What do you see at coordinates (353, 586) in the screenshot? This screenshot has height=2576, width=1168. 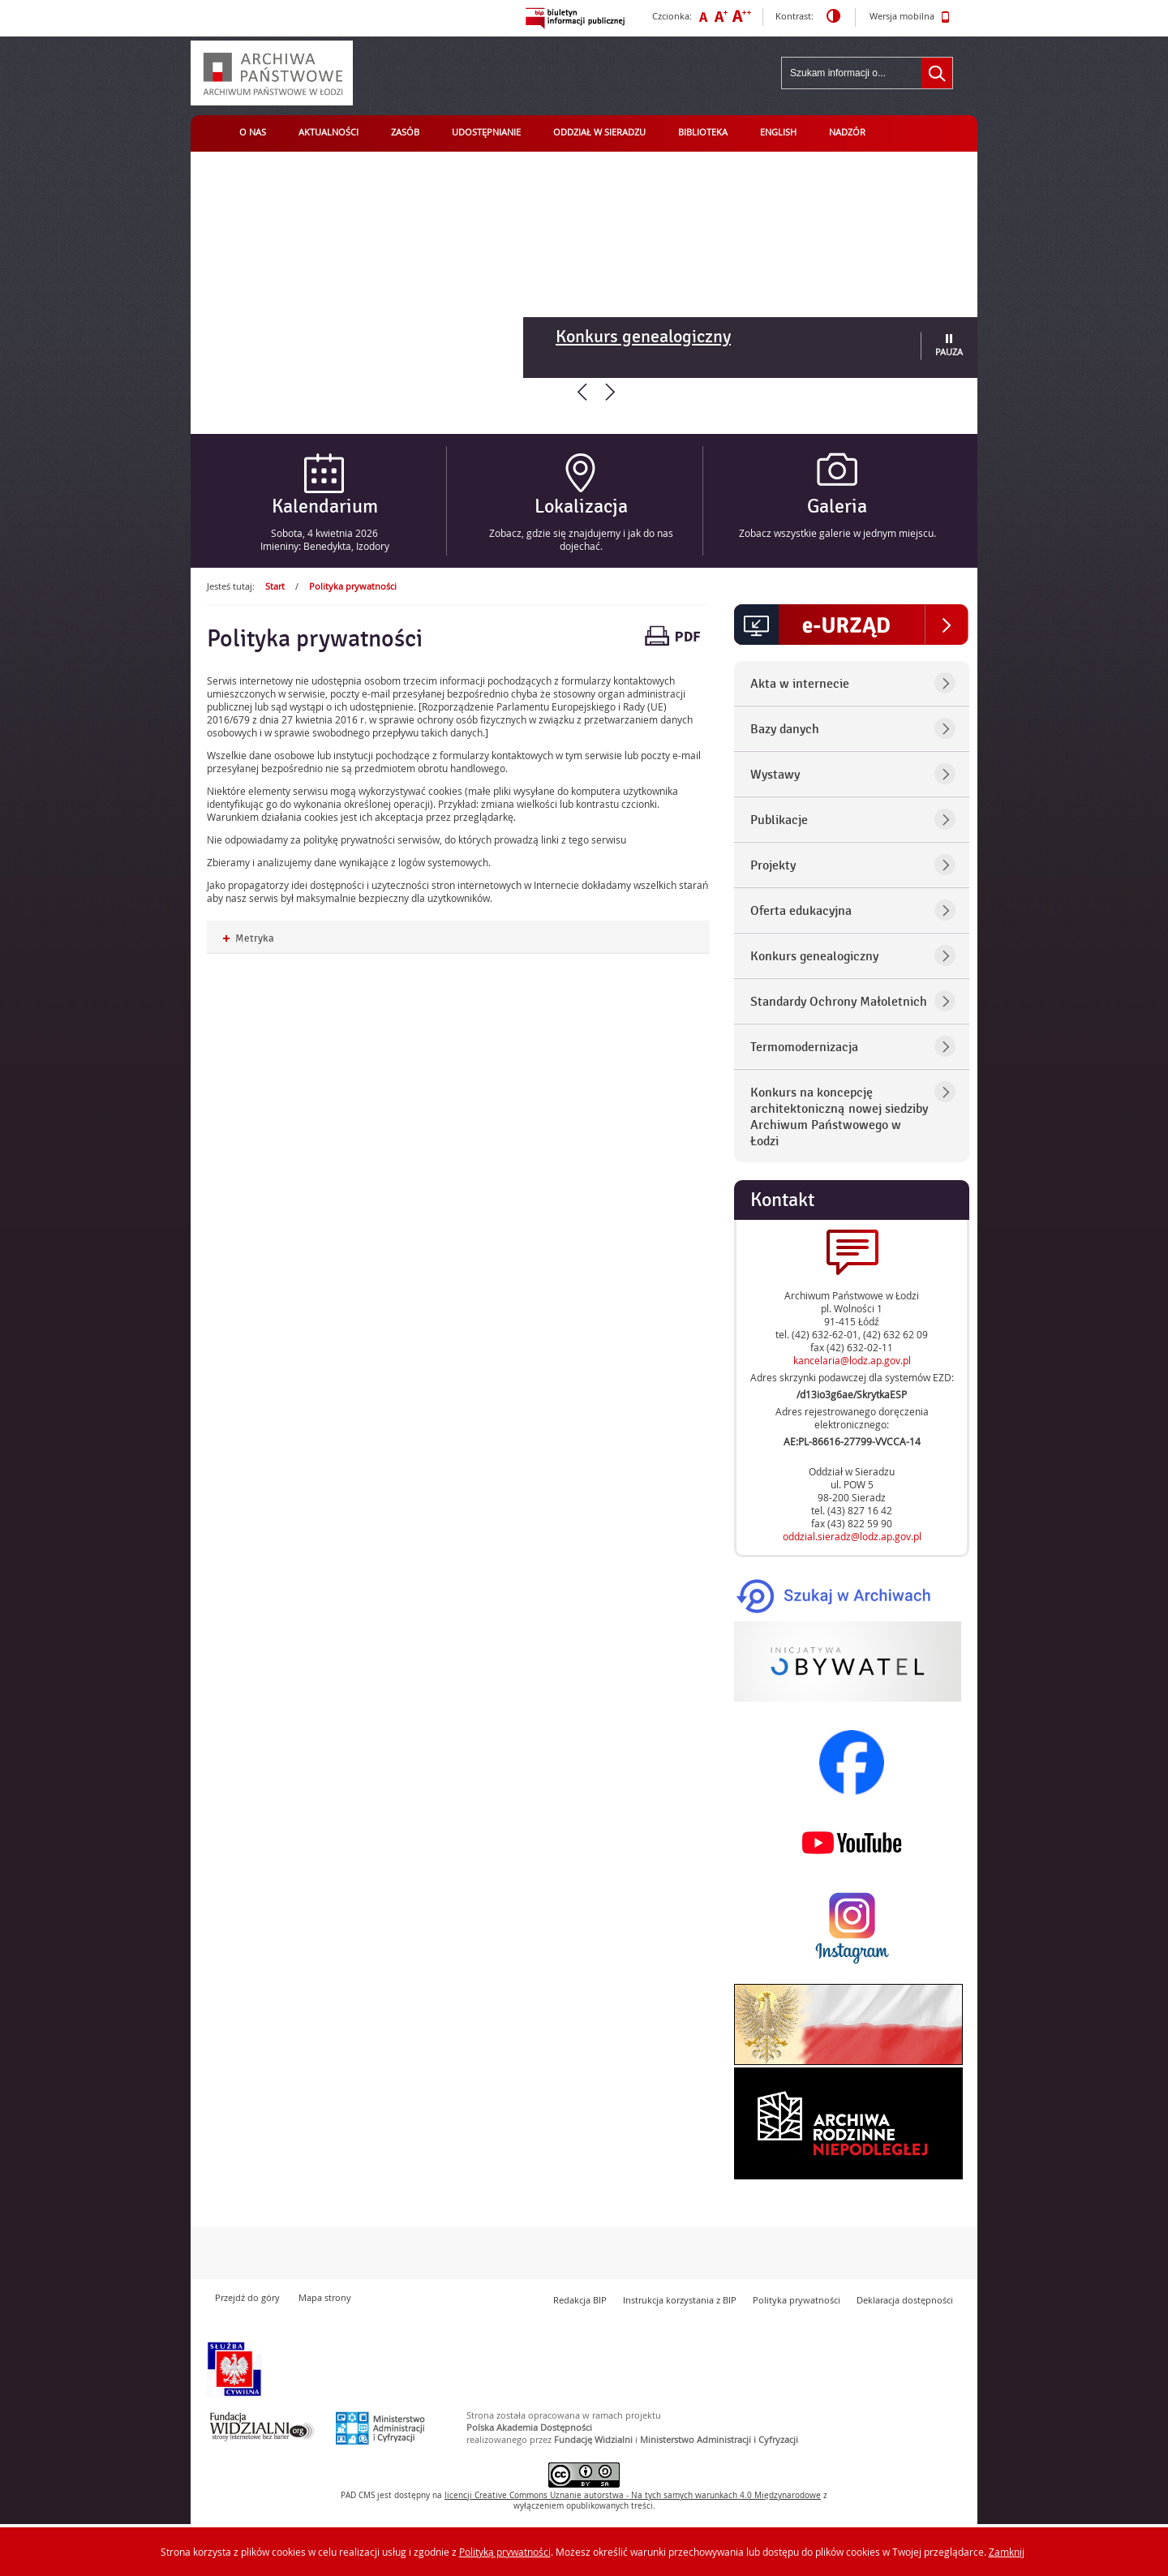 I see `Polityka prywatności` at bounding box center [353, 586].